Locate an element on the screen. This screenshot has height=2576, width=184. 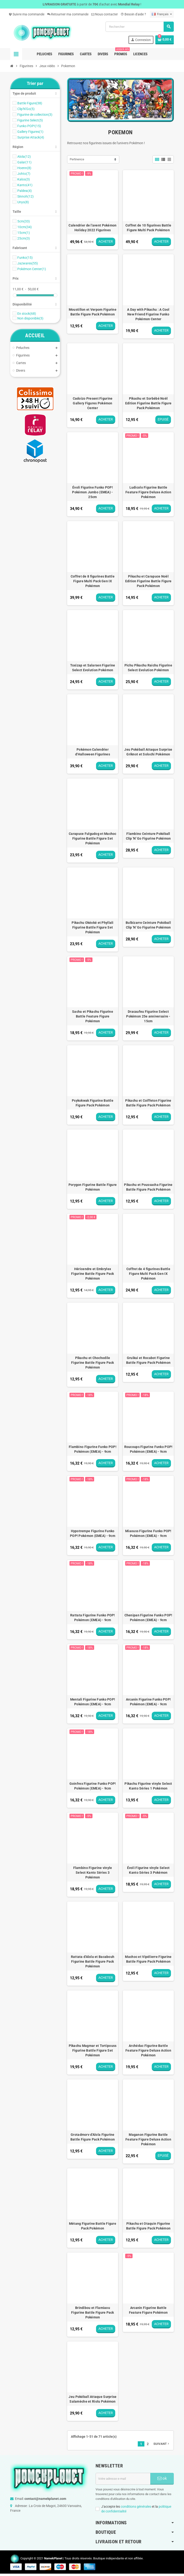
Retourner ma commande is located at coordinates (67, 14).